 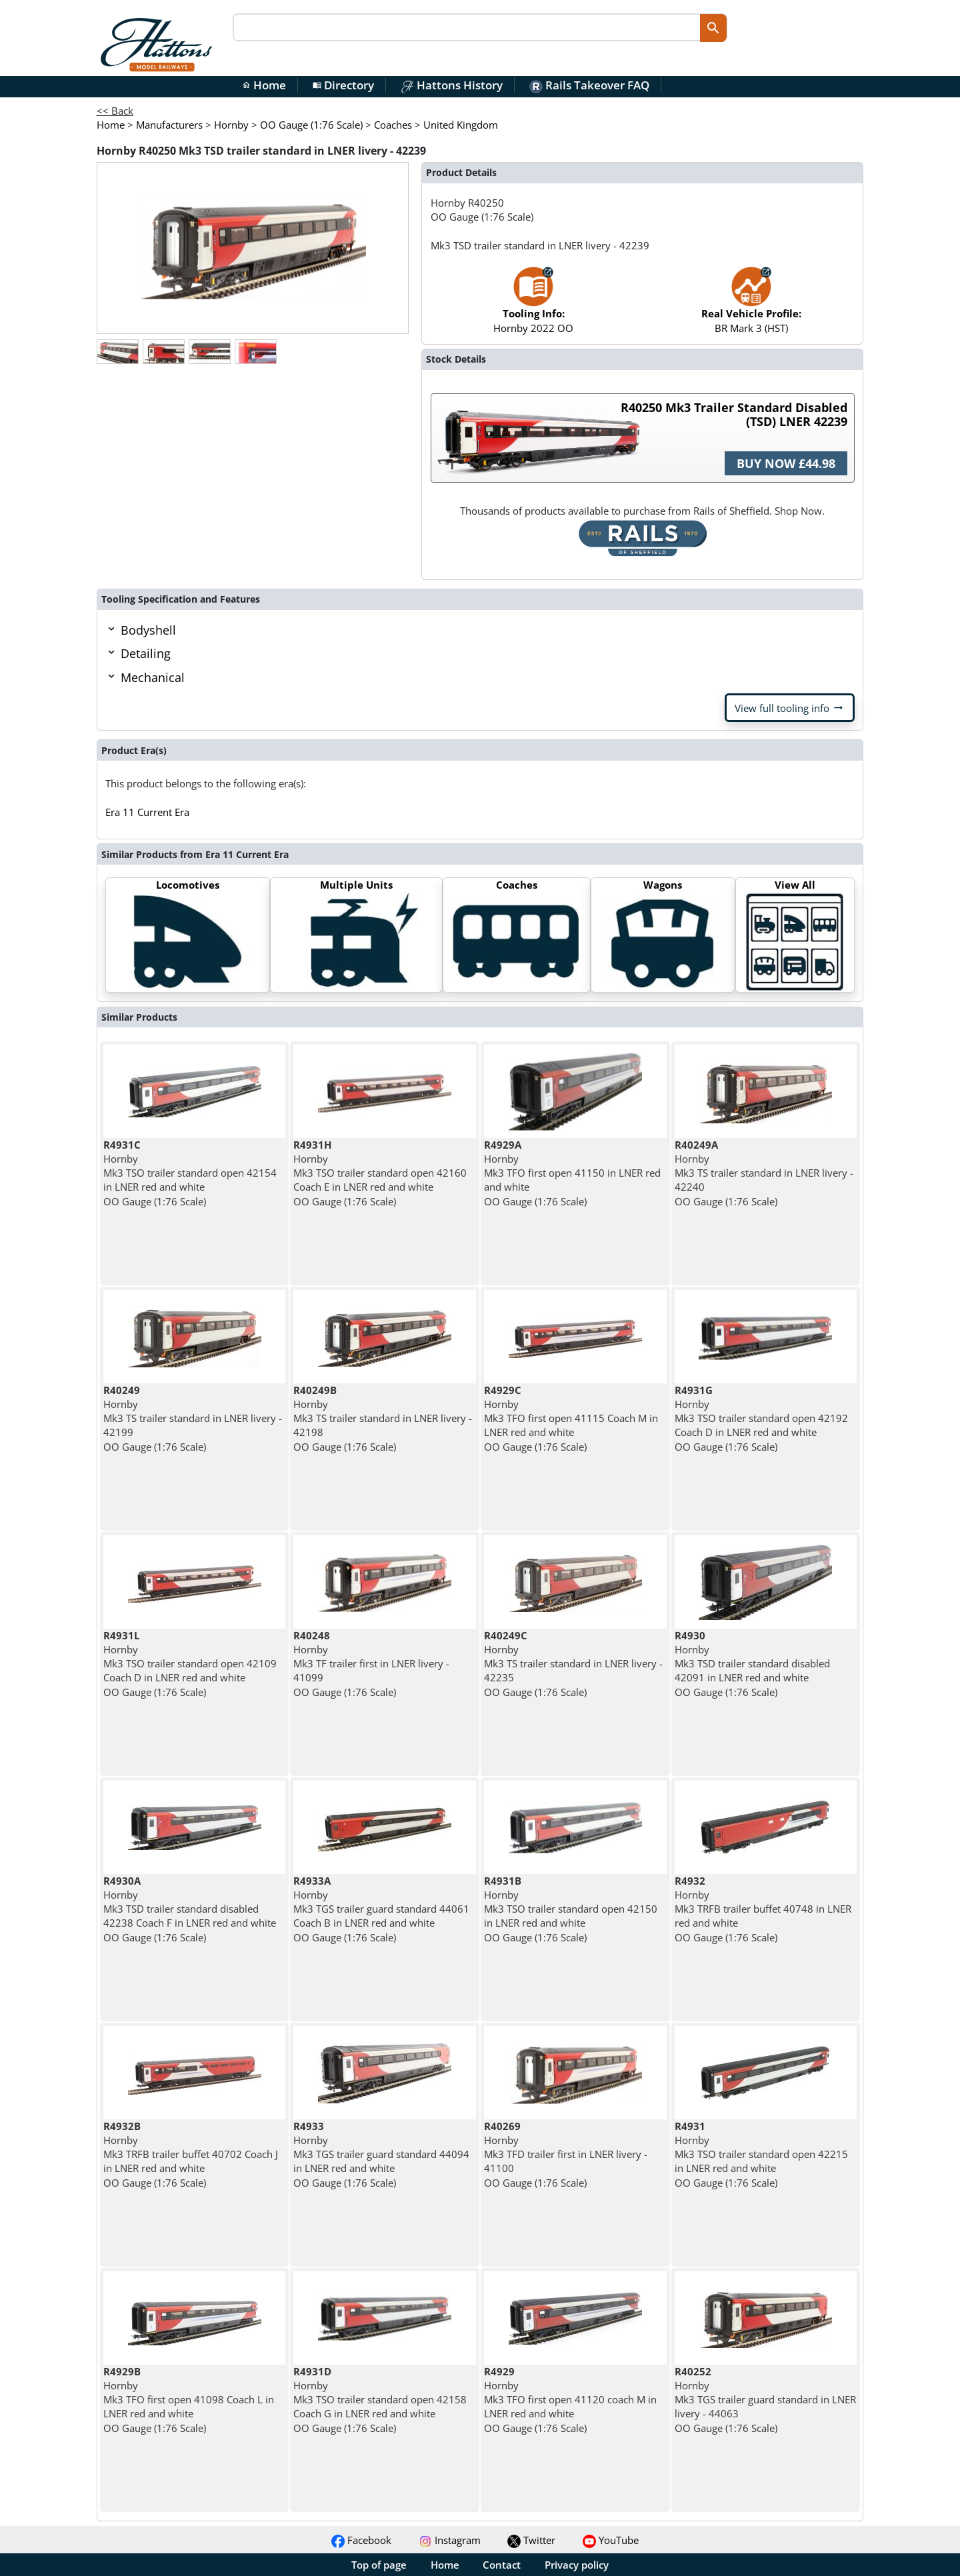 What do you see at coordinates (533, 306) in the screenshot?
I see `Hornby 2022 OO` at bounding box center [533, 306].